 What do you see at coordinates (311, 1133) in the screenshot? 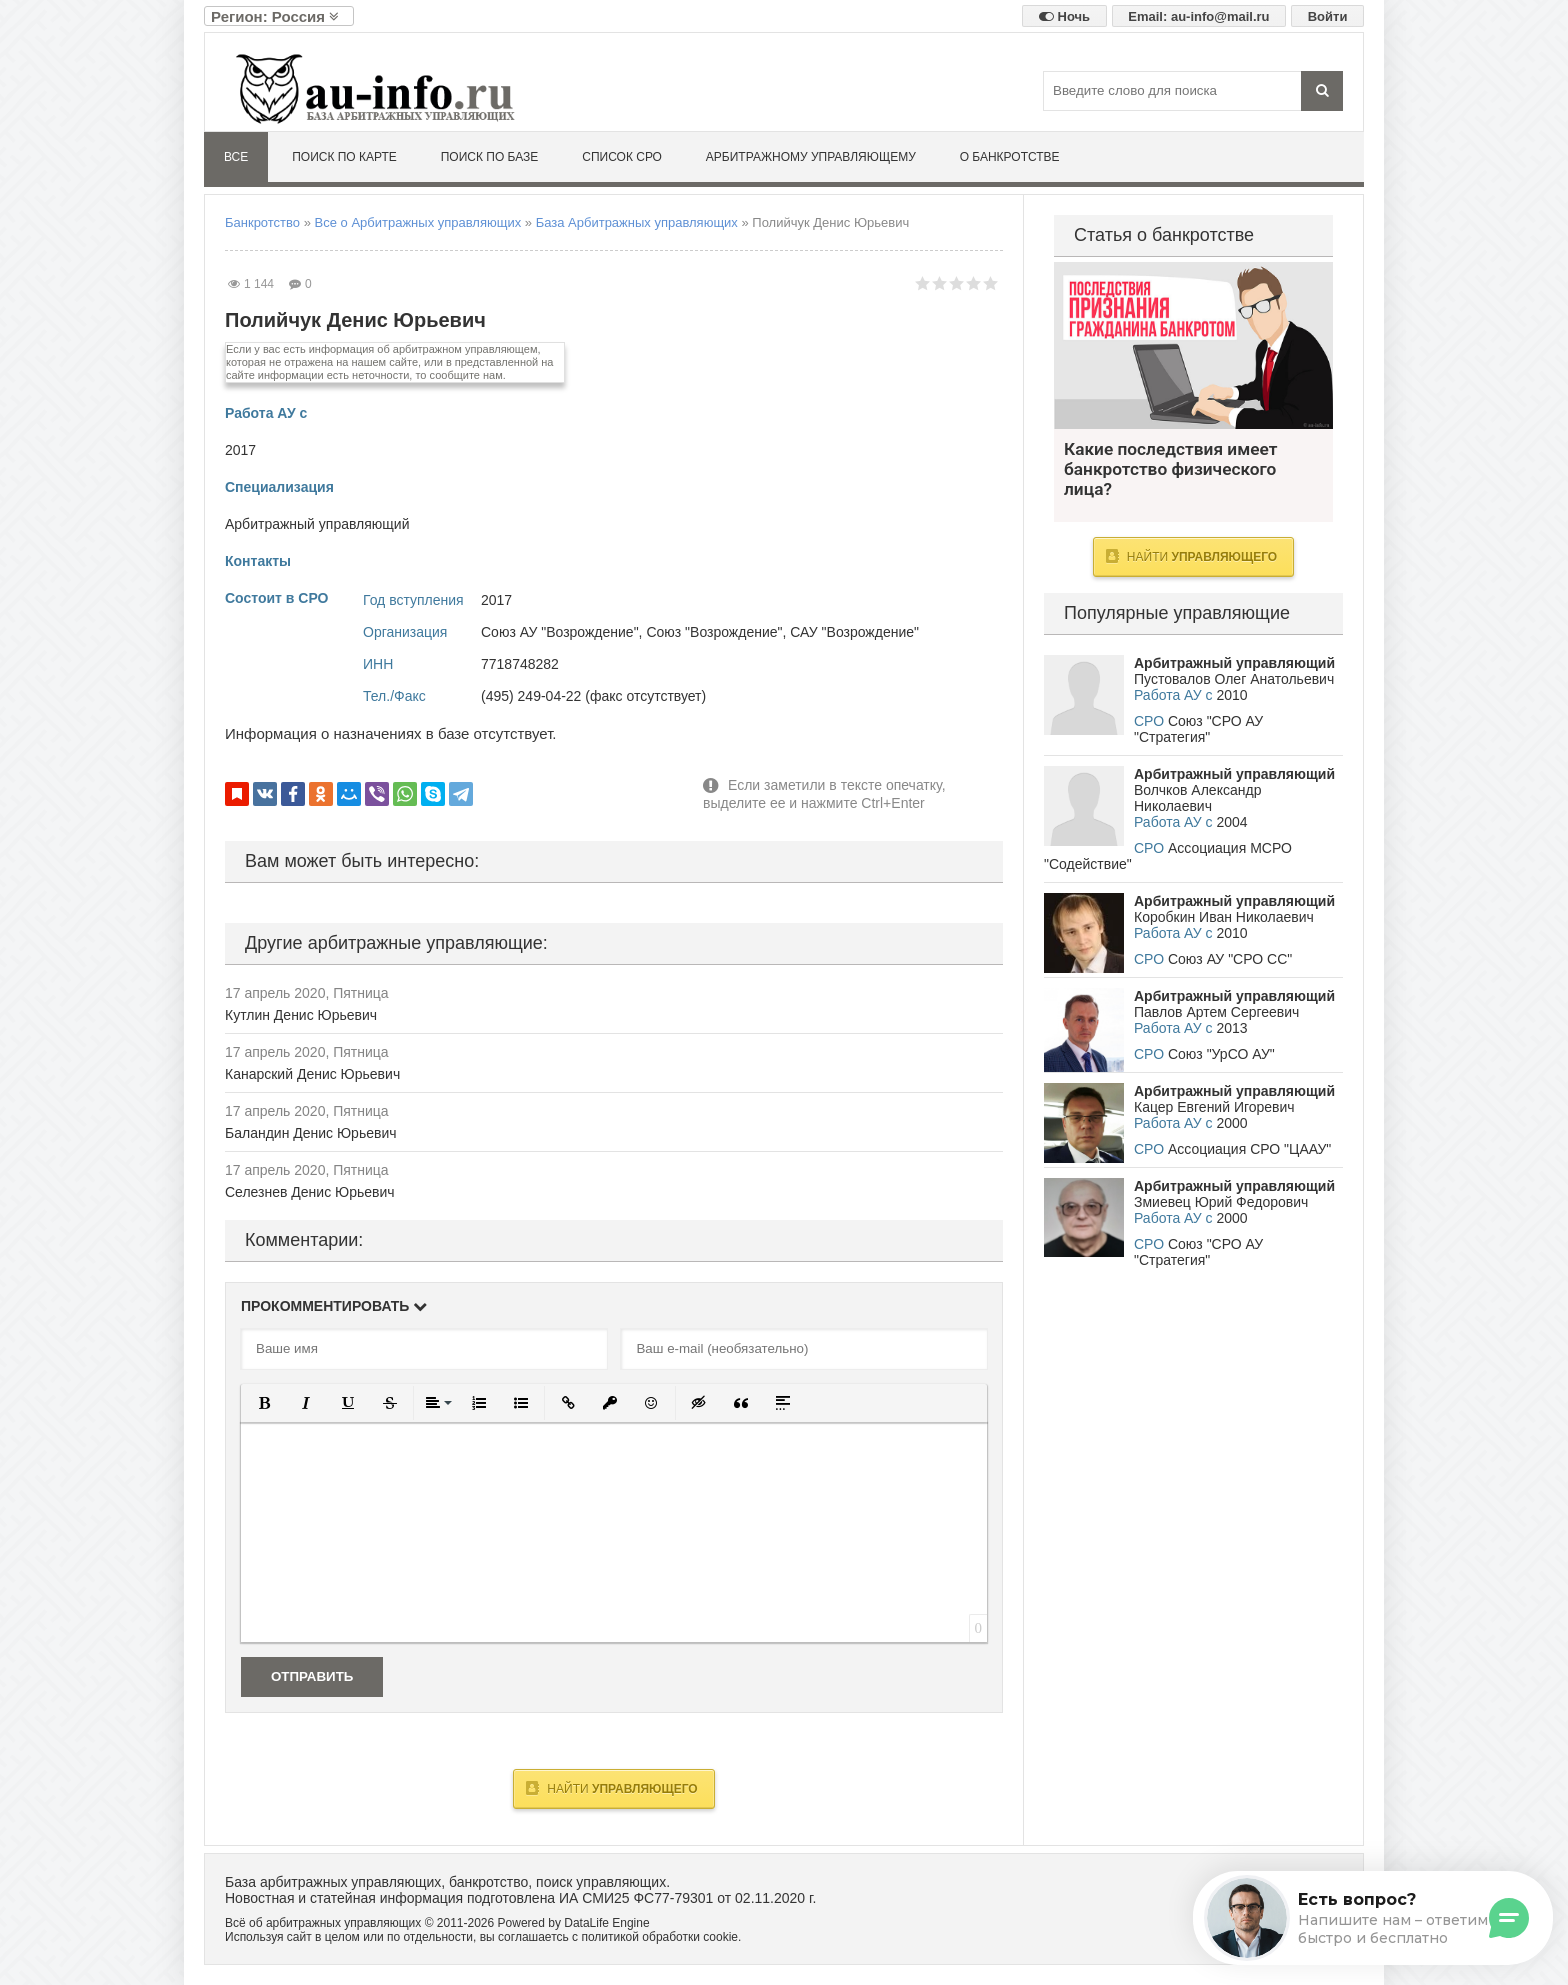
I see `Баландин Денис Юрьевич` at bounding box center [311, 1133].